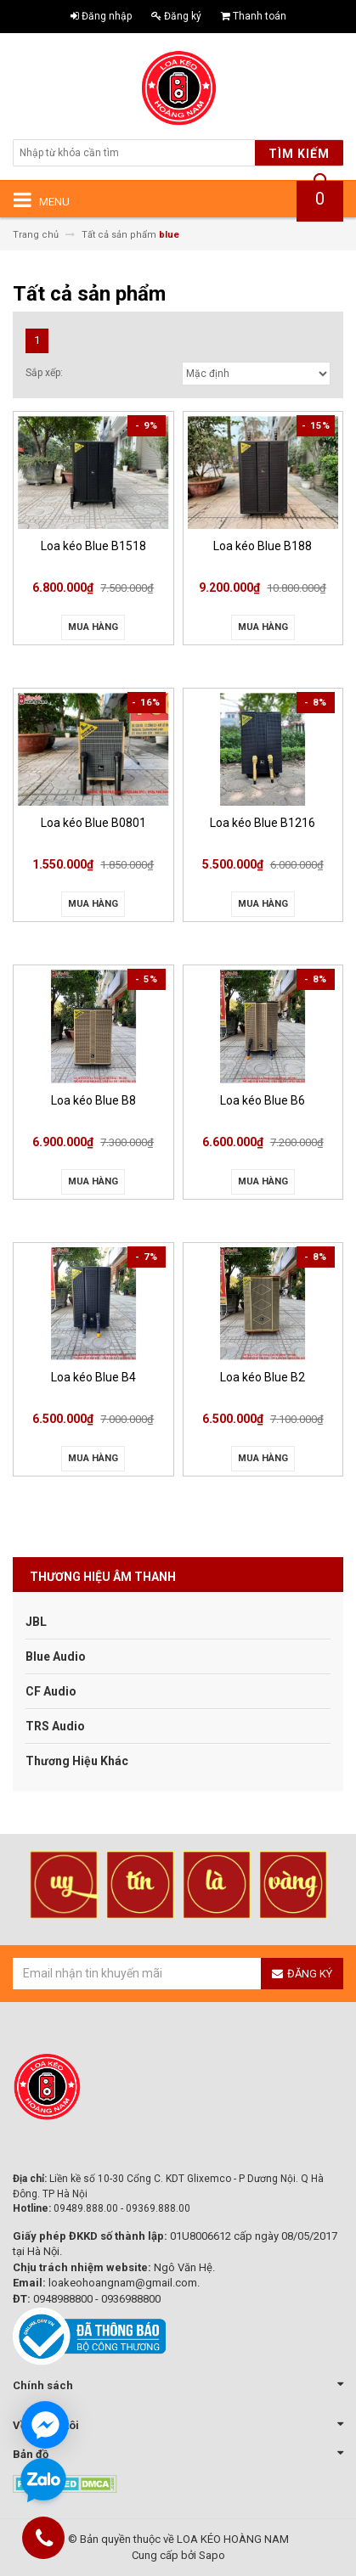 The image size is (356, 2576). I want to click on Loa kéo Blue B6, so click(262, 1100).